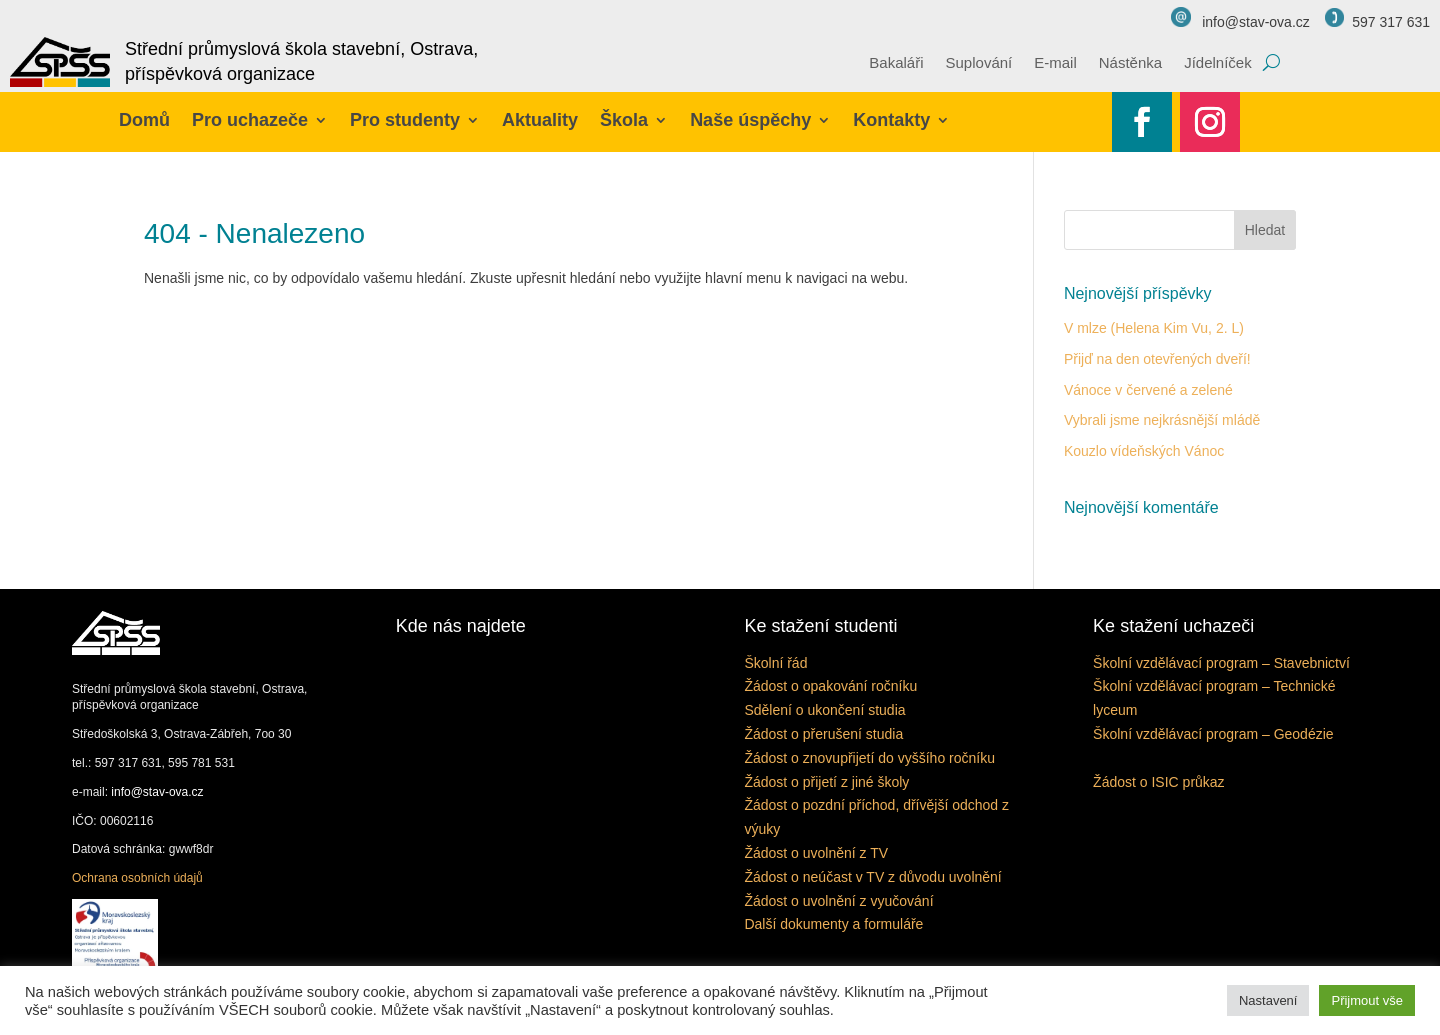 This screenshot has height=1035, width=1440. I want to click on Nastavení [button], so click(1268, 1000).